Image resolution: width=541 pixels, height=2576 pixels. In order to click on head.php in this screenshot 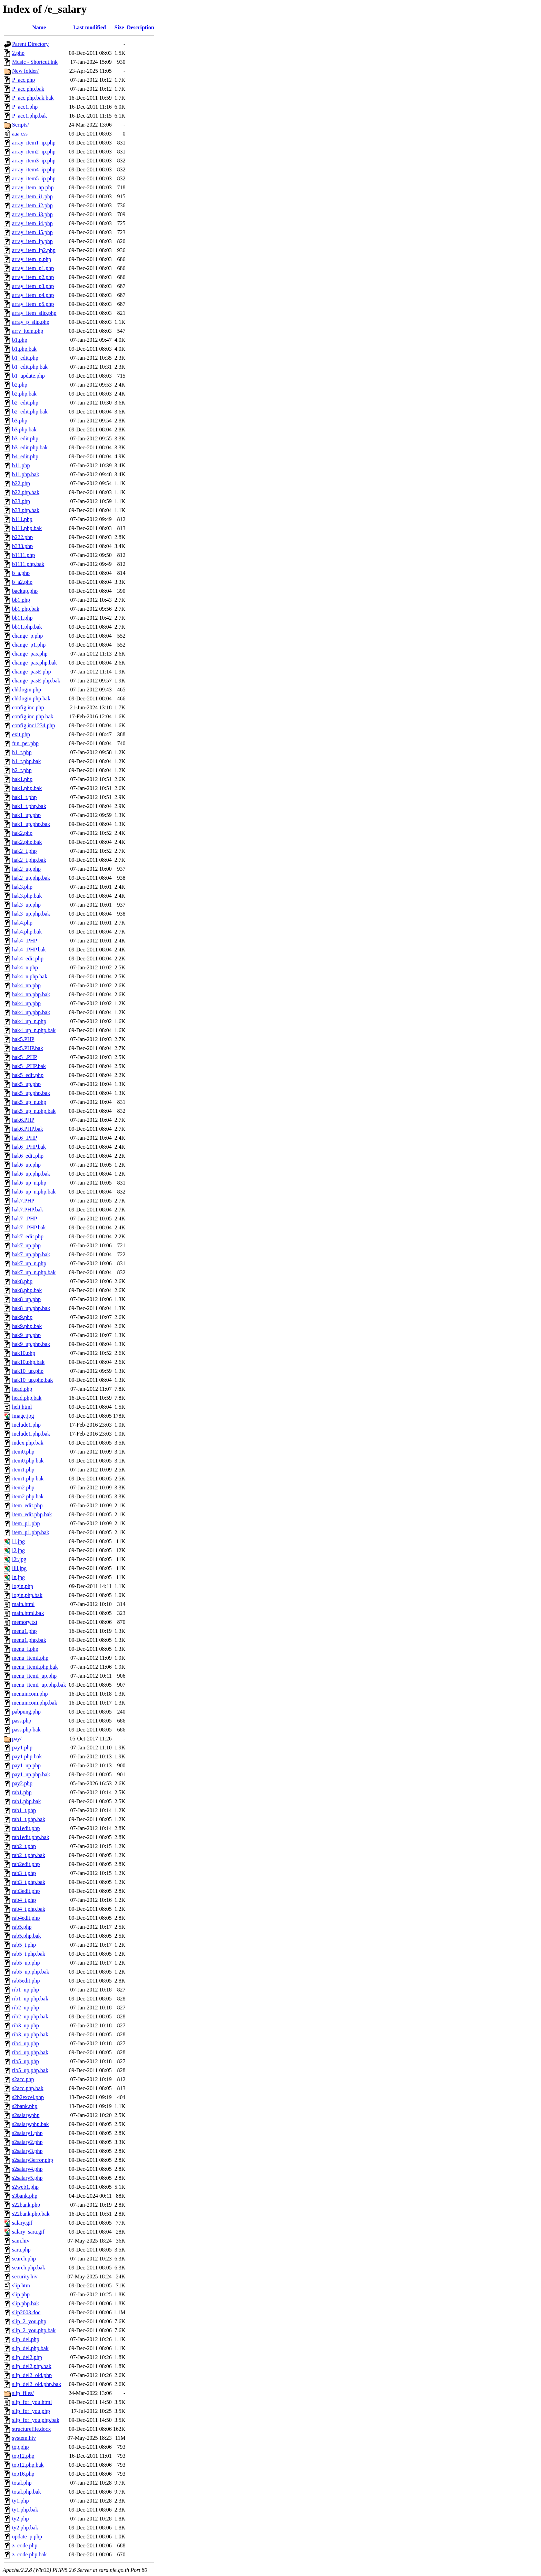, I will do `click(22, 1389)`.